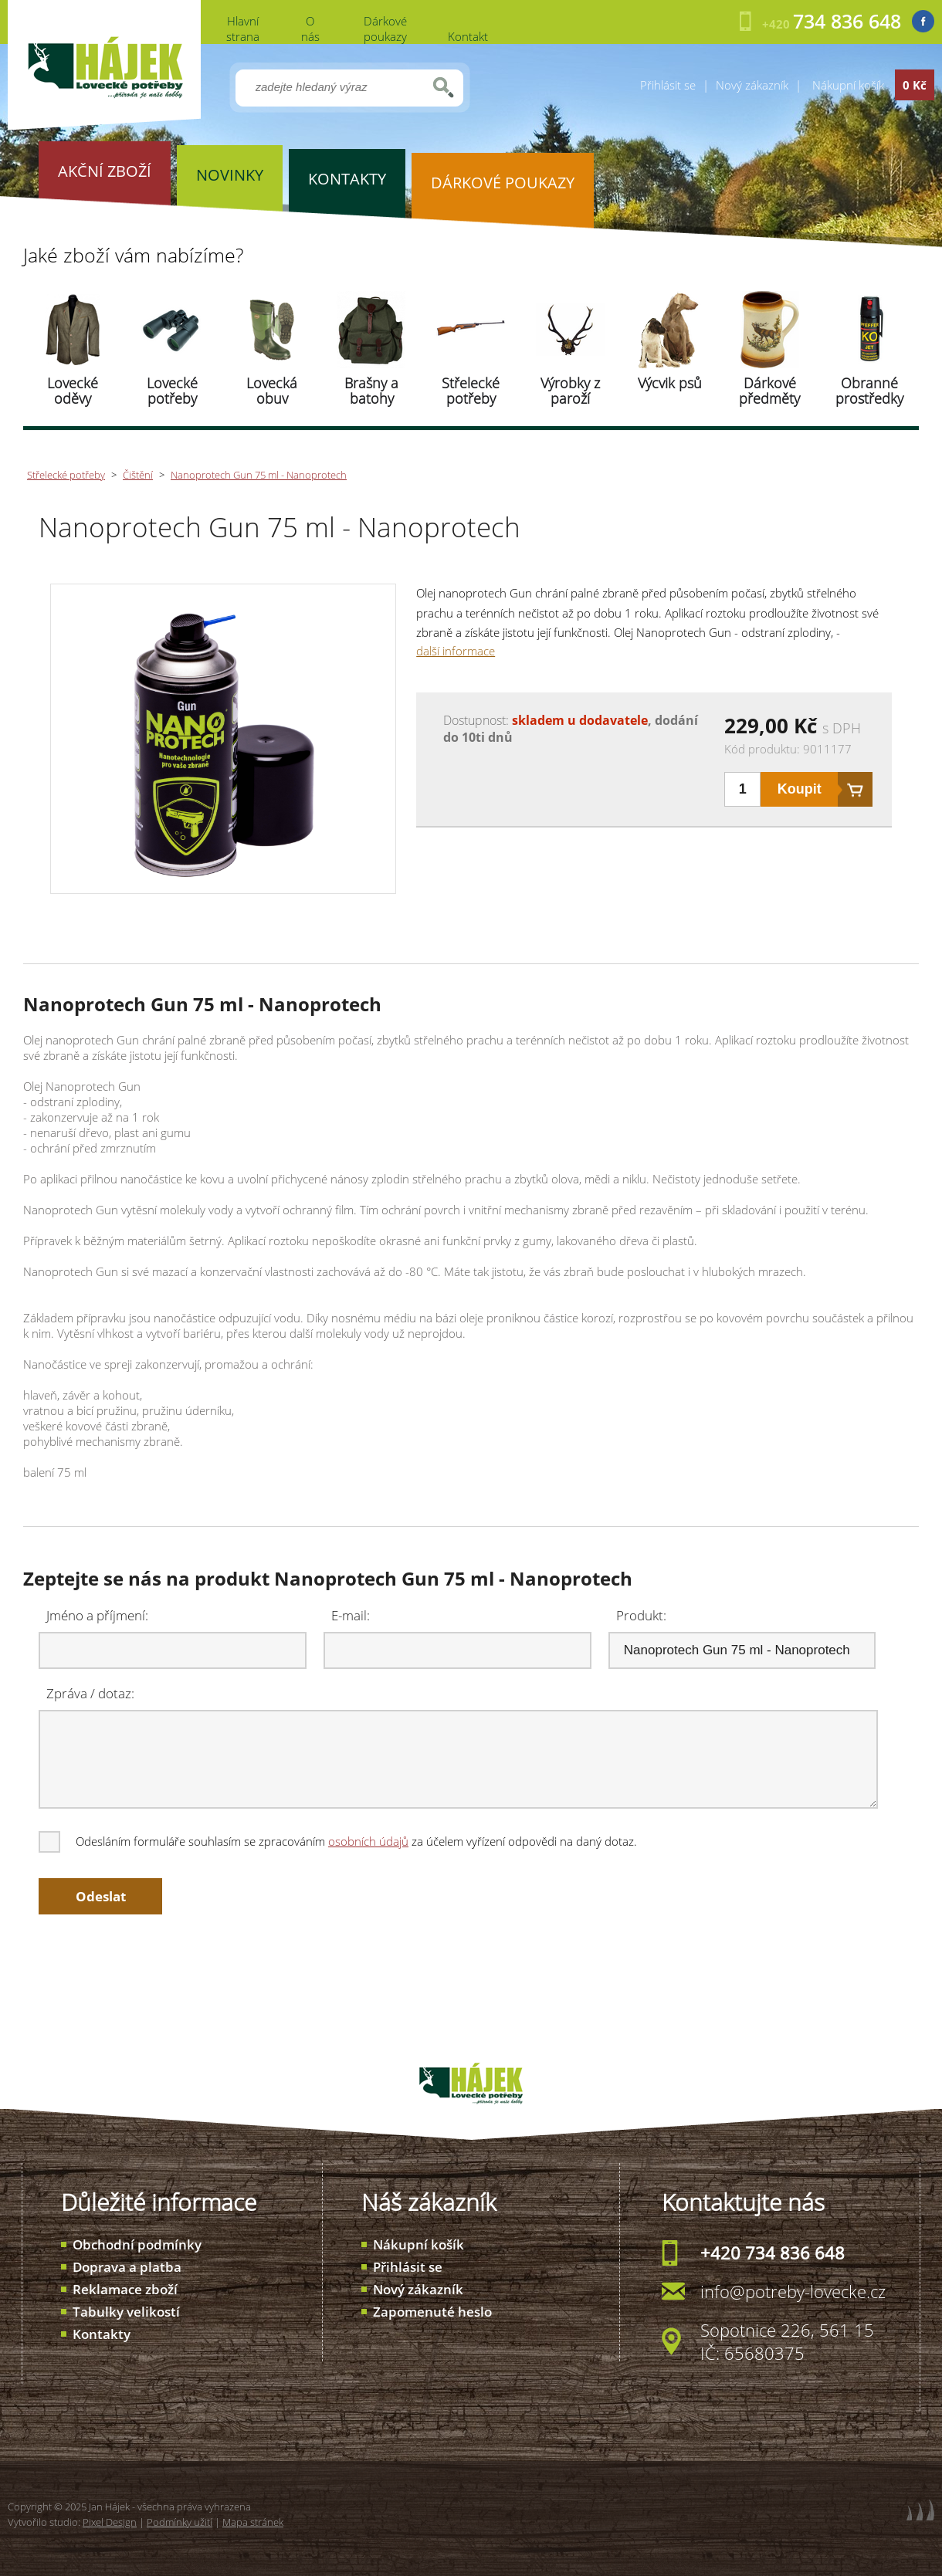  I want to click on Doprava a platba, so click(127, 2267).